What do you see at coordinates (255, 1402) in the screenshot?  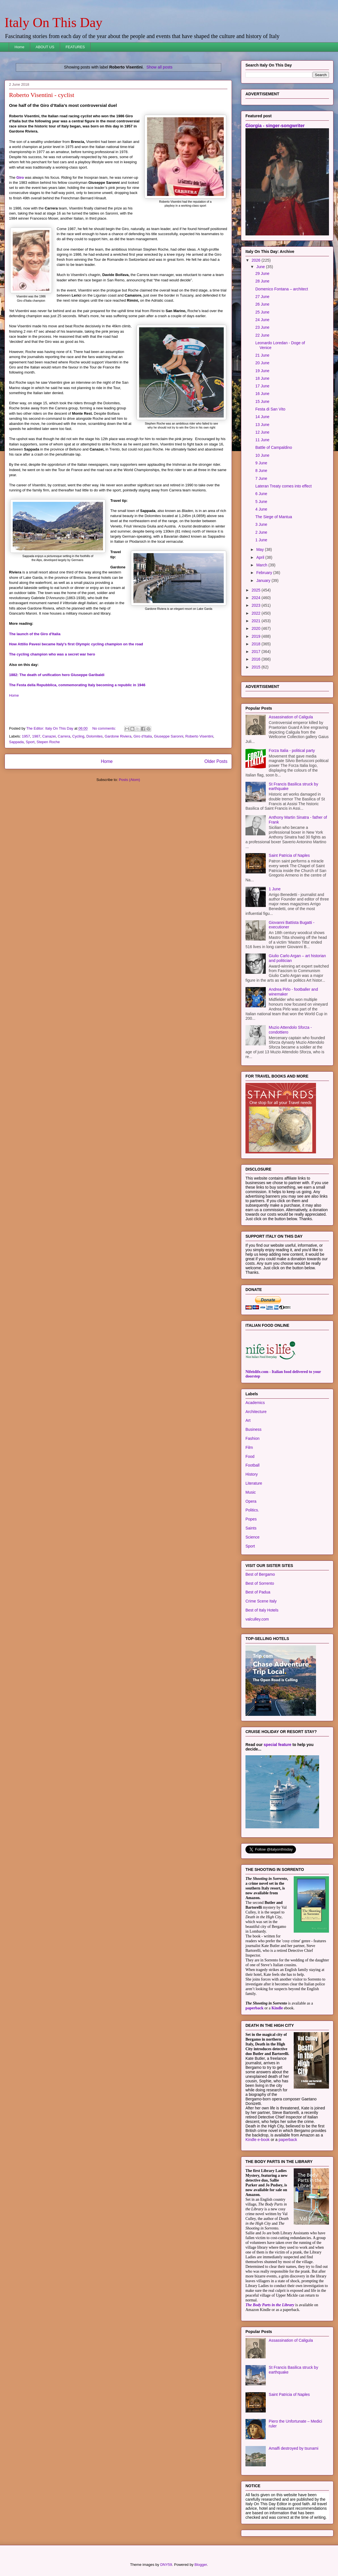 I see `Academics` at bounding box center [255, 1402].